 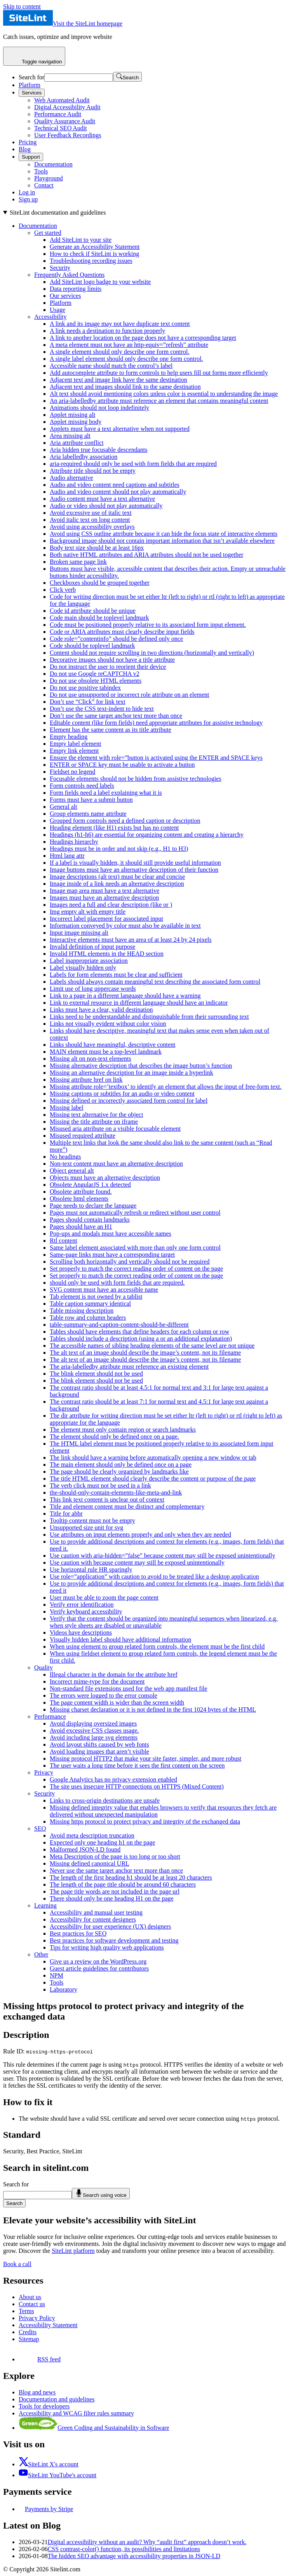 I want to click on Labels should always contain meaningful text describing the associated form control, so click(x=155, y=981).